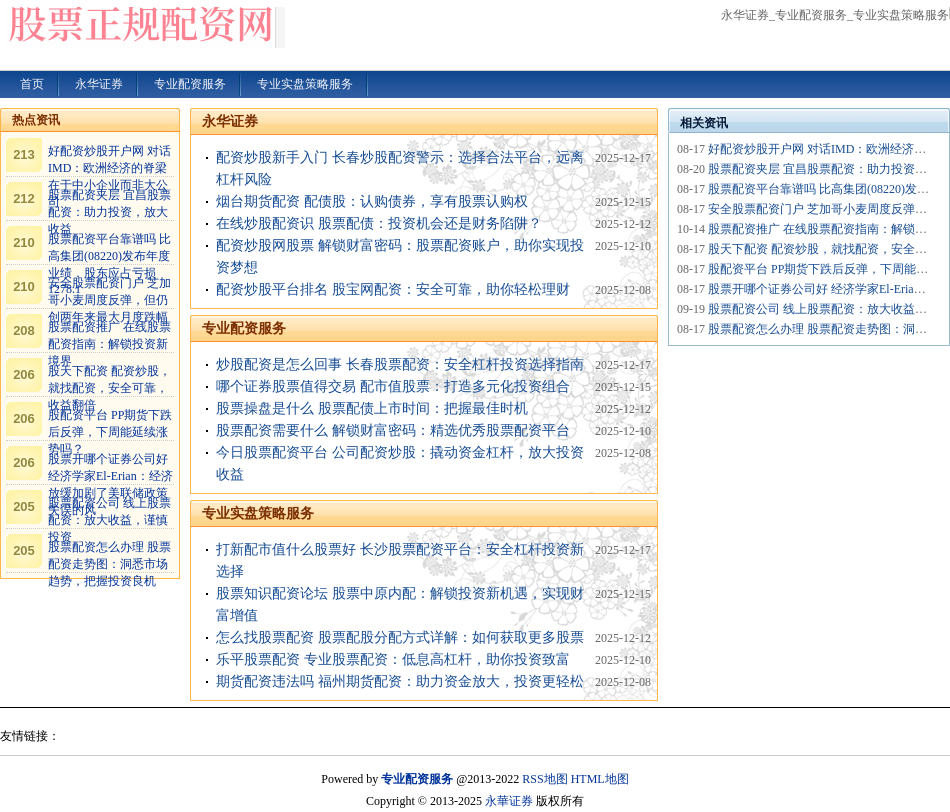 The width and height of the screenshot is (950, 812). Describe the element at coordinates (372, 408) in the screenshot. I see `股票操盘是什么 股票配债上市时间：把握最佳时机` at that location.